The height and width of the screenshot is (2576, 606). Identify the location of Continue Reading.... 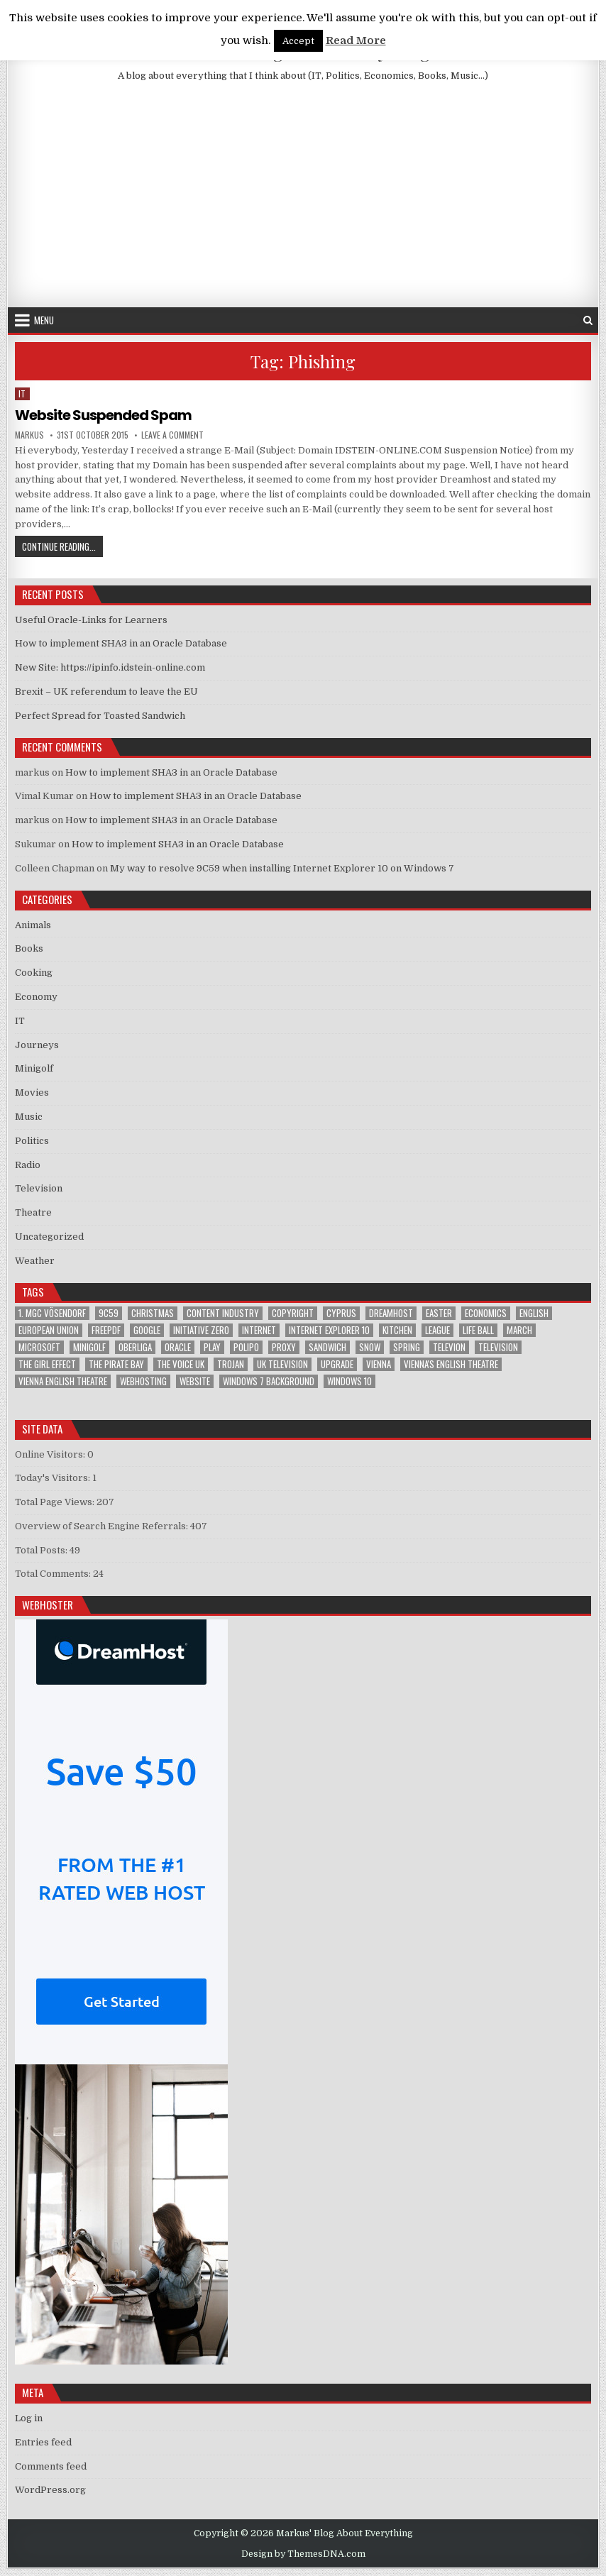
(62, 546).